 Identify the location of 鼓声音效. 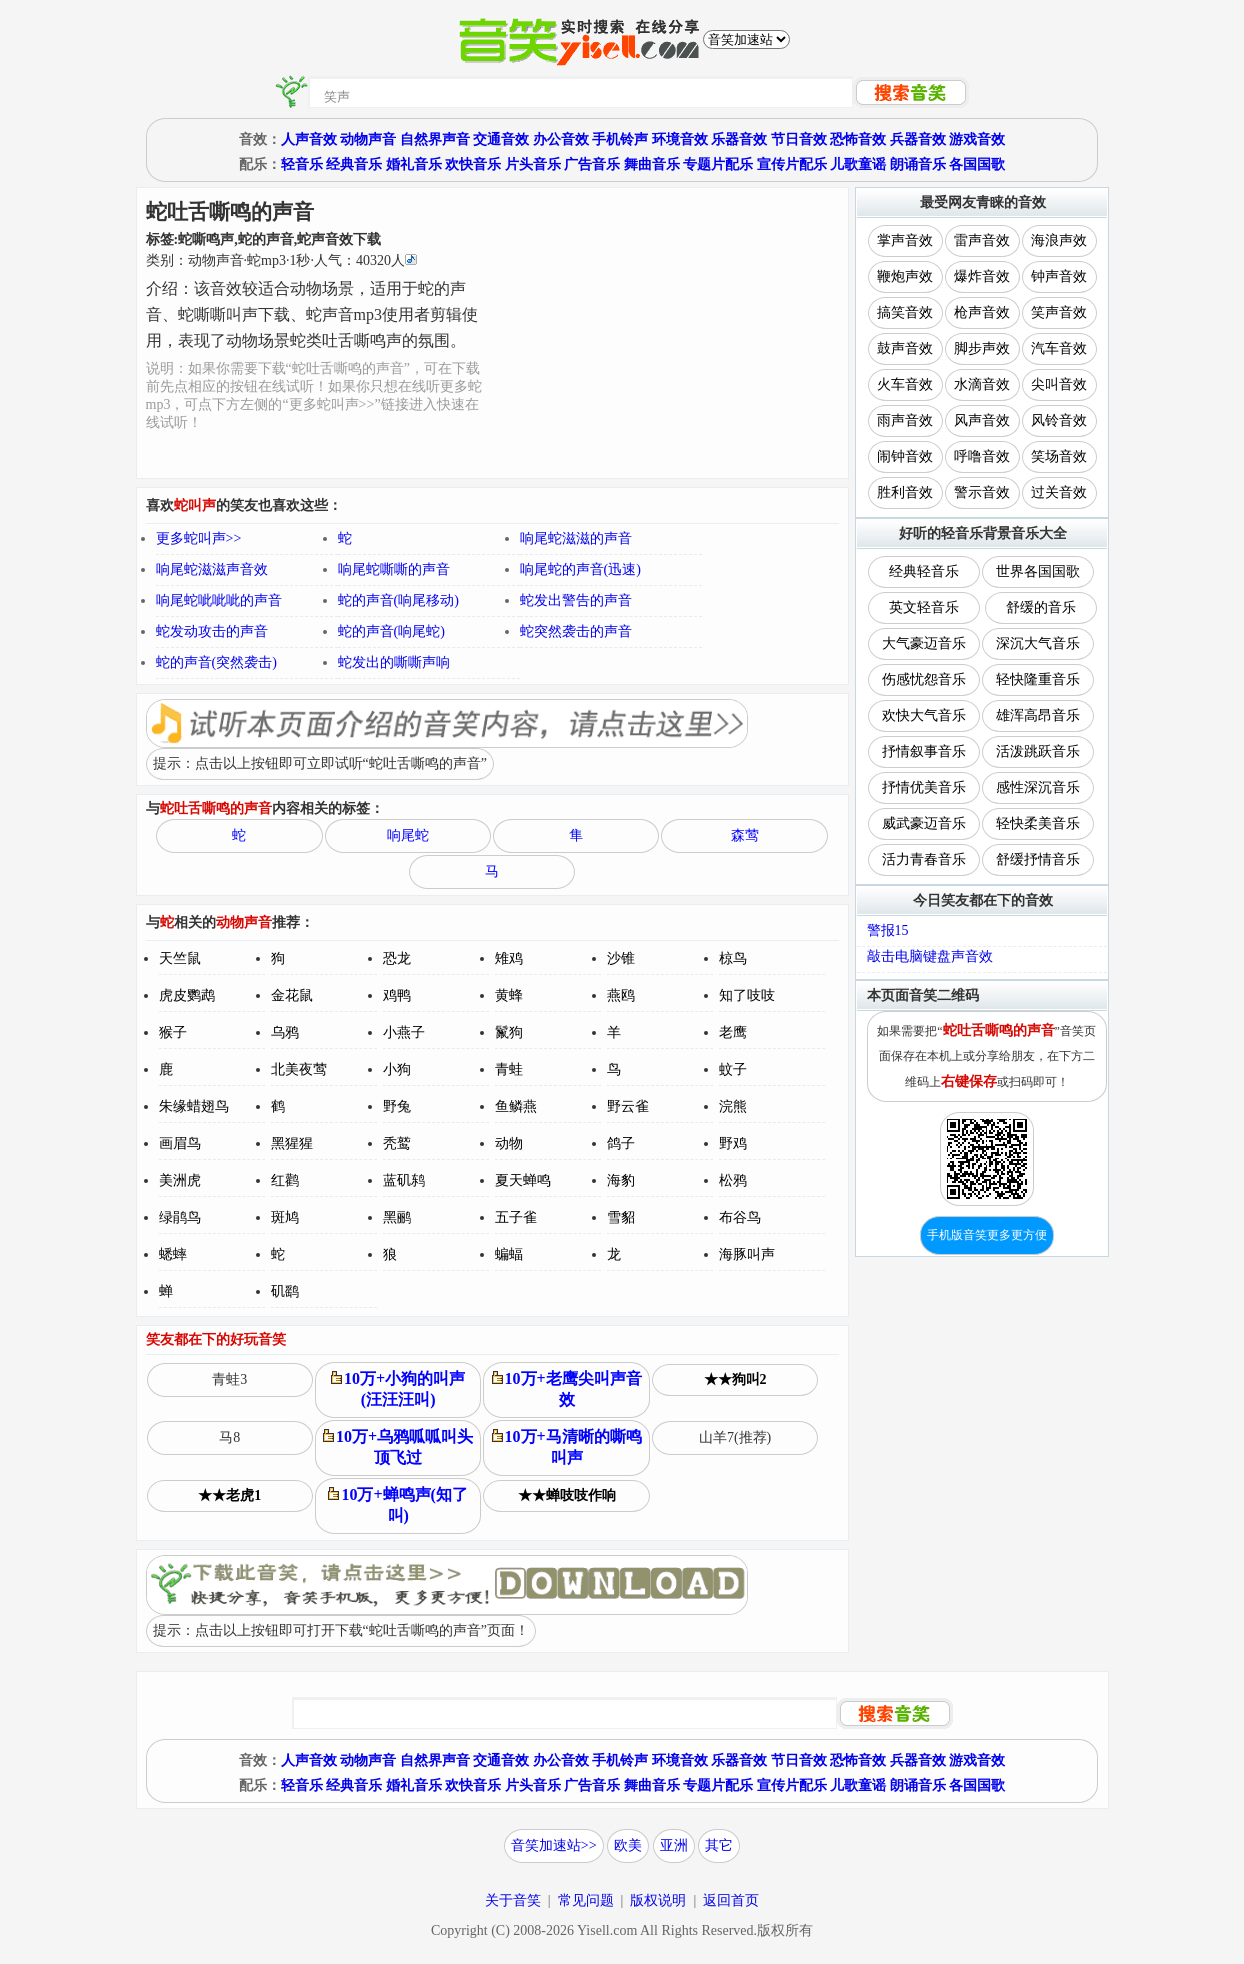
(905, 348).